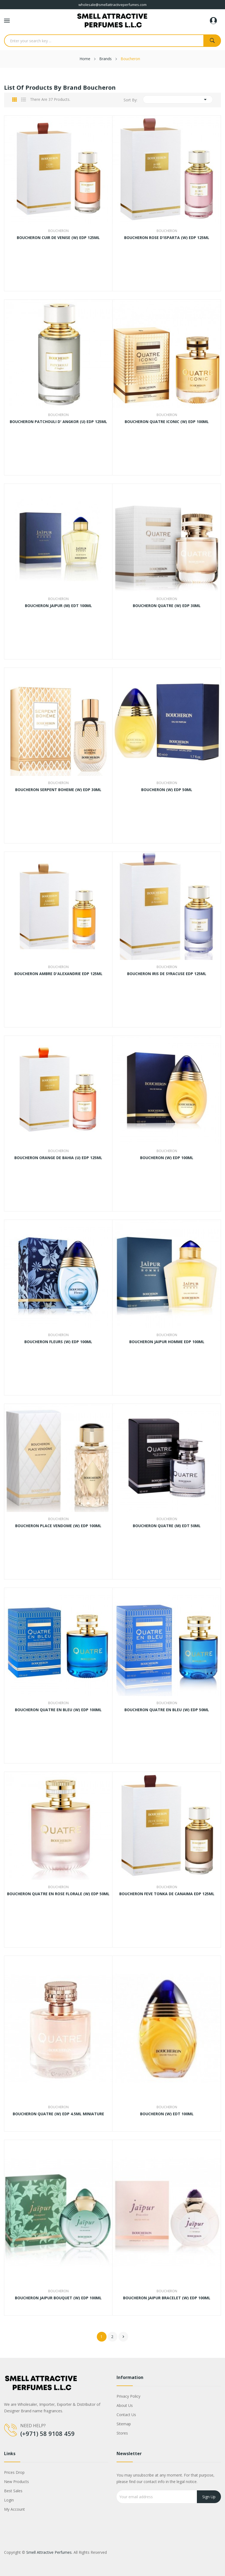 The width and height of the screenshot is (225, 2576). Describe the element at coordinates (49, 2552) in the screenshot. I see `Smell Attractive Perfumes` at that location.